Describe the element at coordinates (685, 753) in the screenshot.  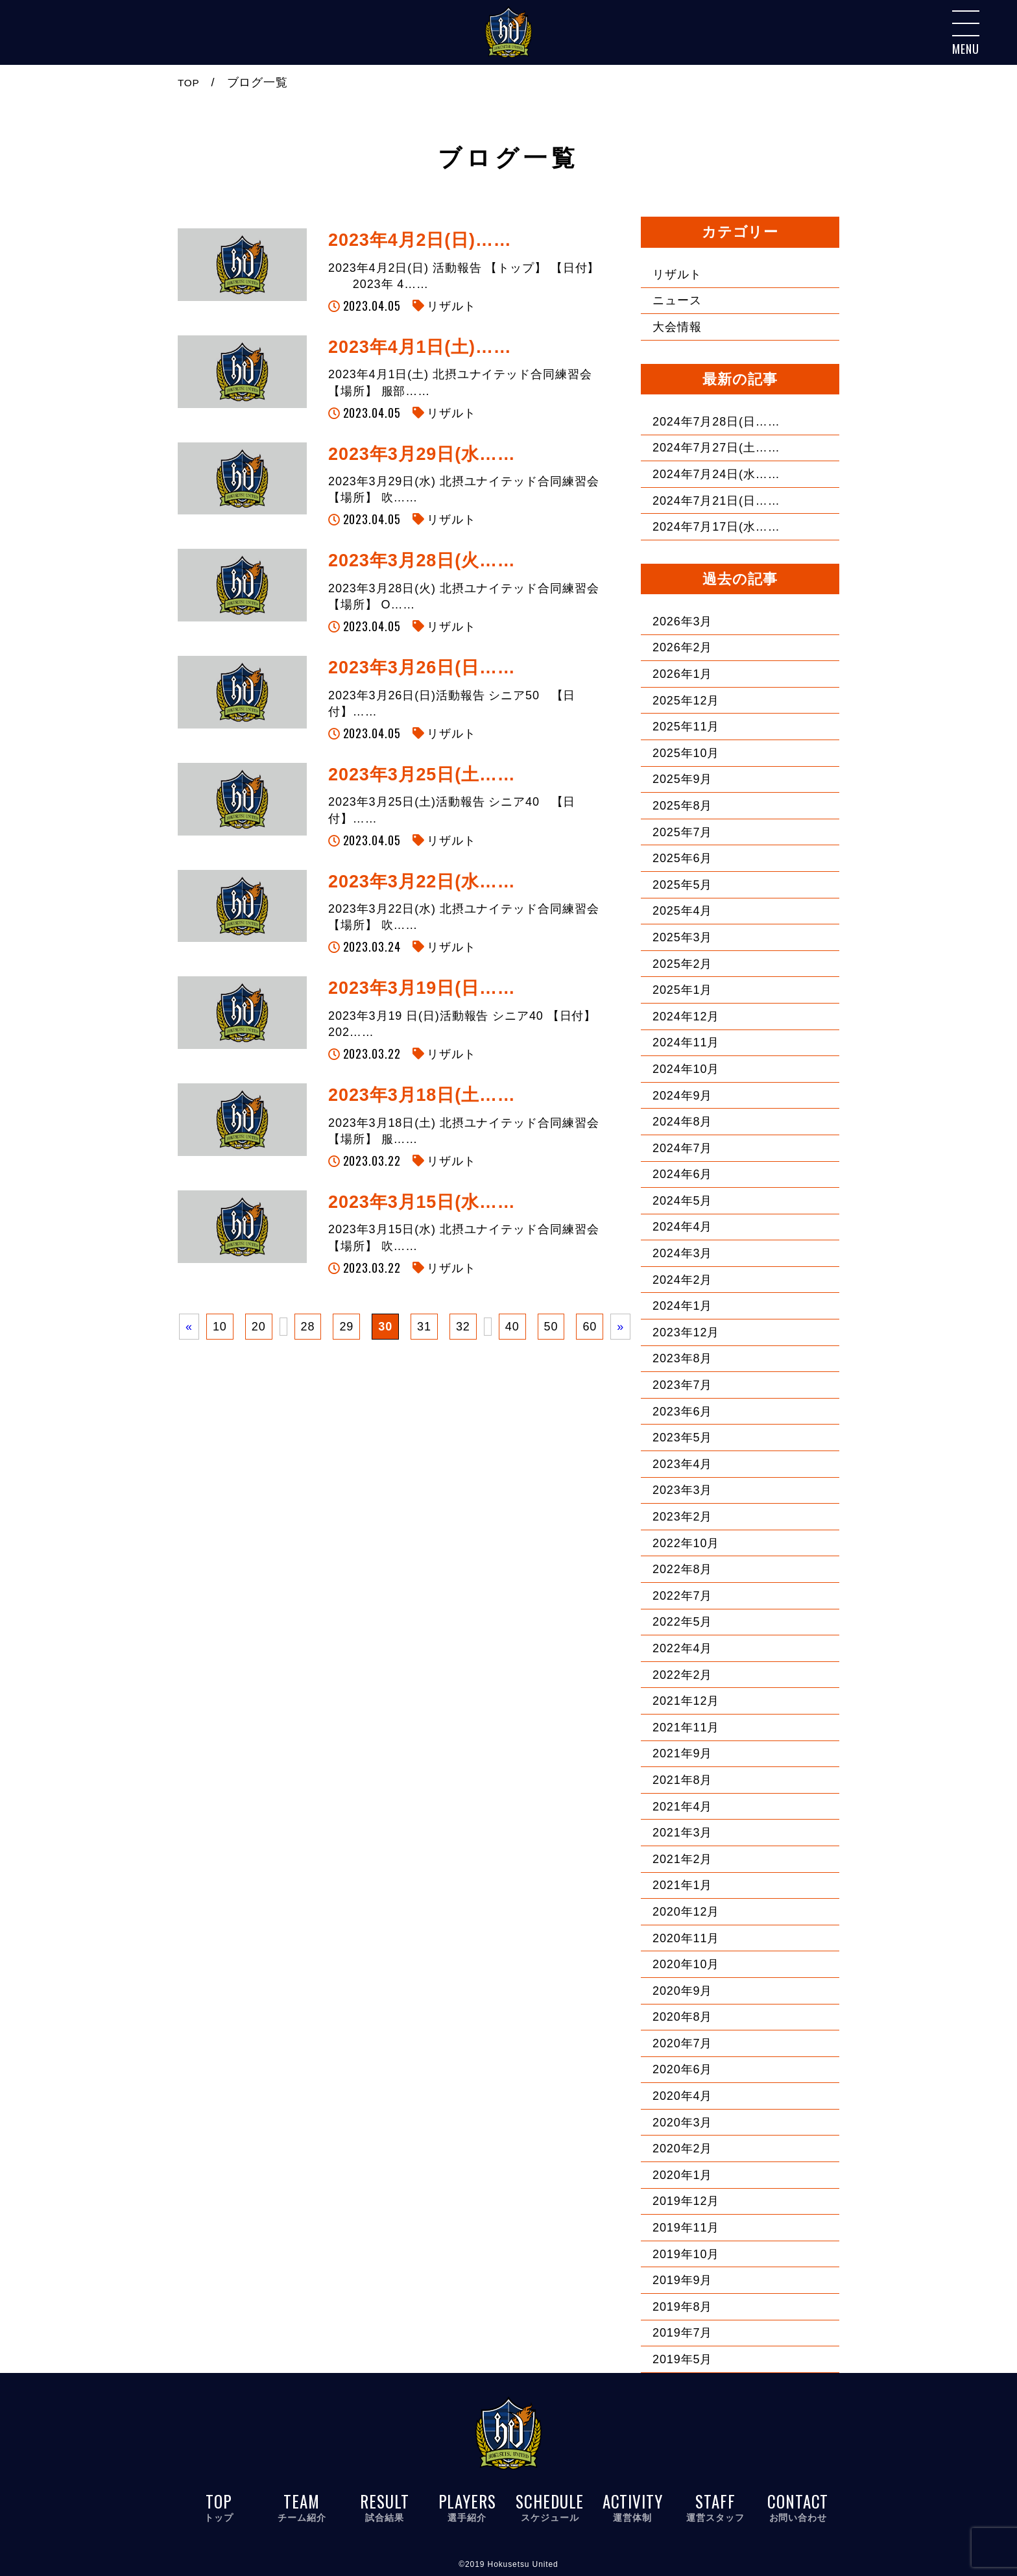
I see `2025年10月` at that location.